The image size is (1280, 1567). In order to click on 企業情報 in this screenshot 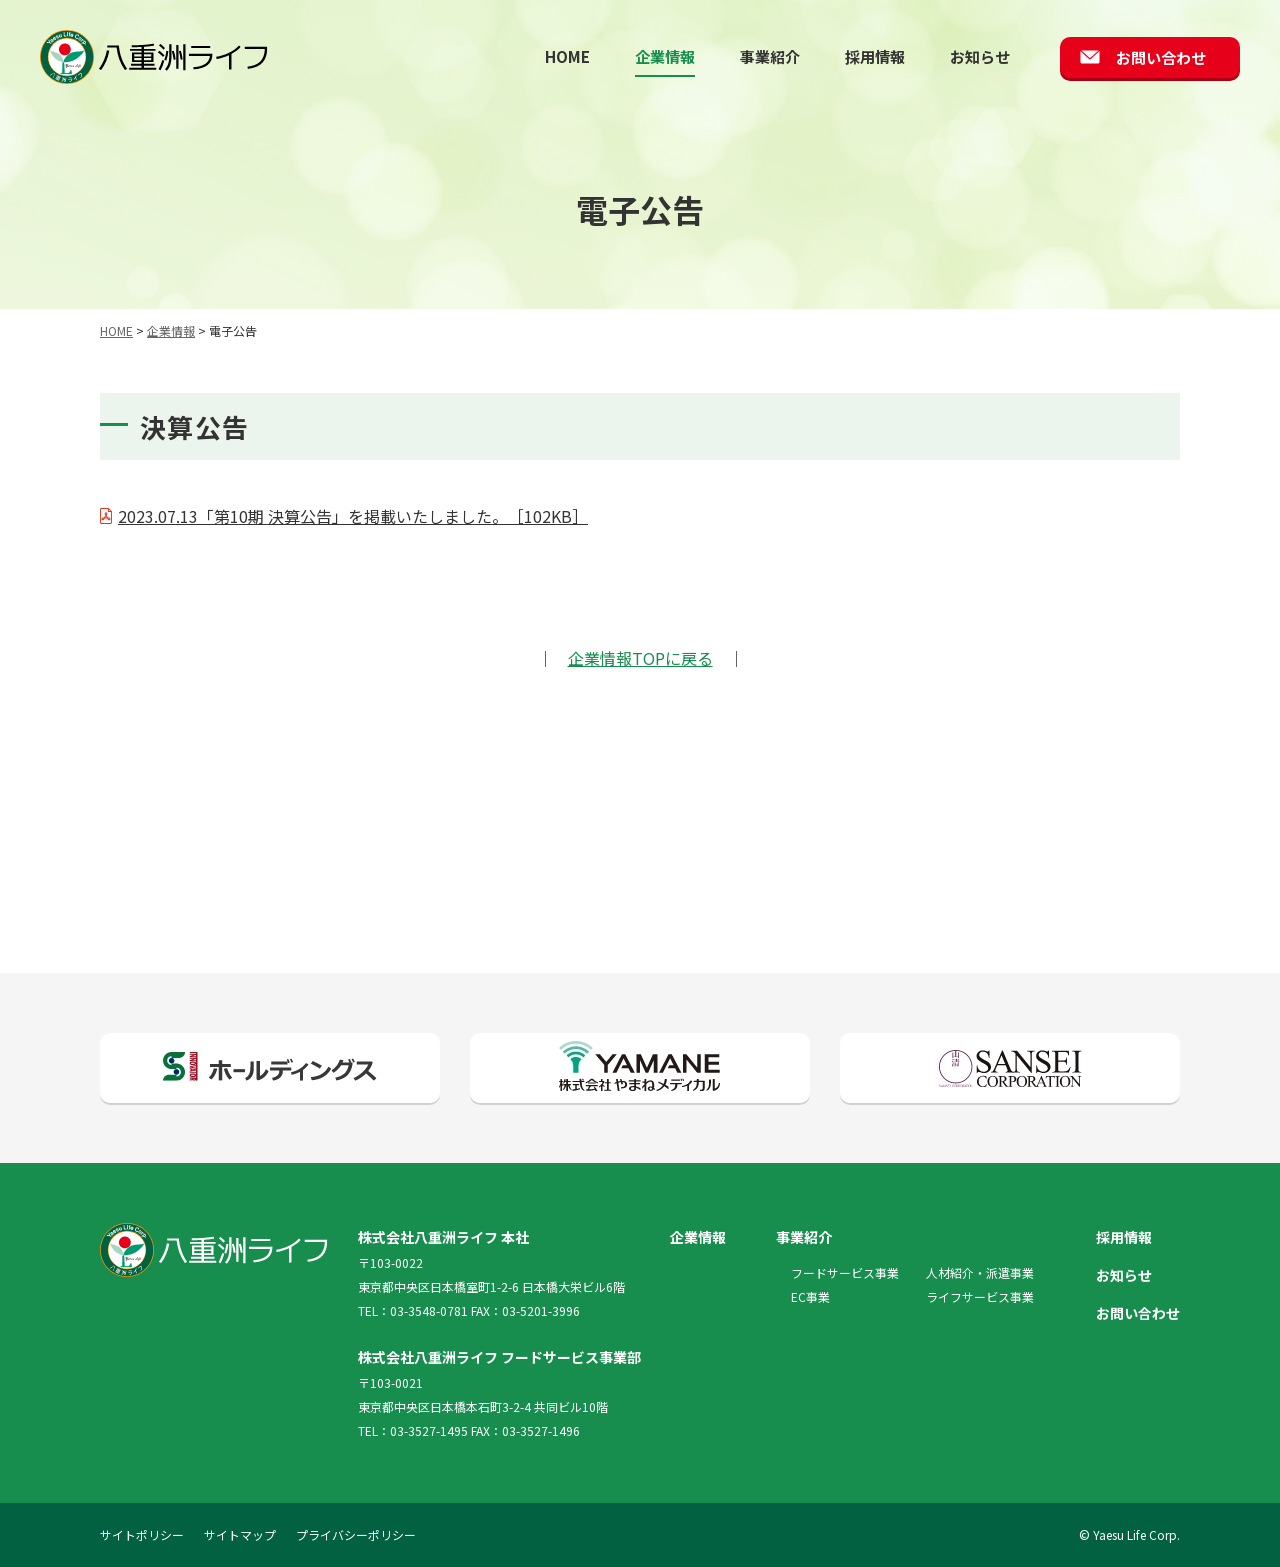, I will do `click(665, 56)`.